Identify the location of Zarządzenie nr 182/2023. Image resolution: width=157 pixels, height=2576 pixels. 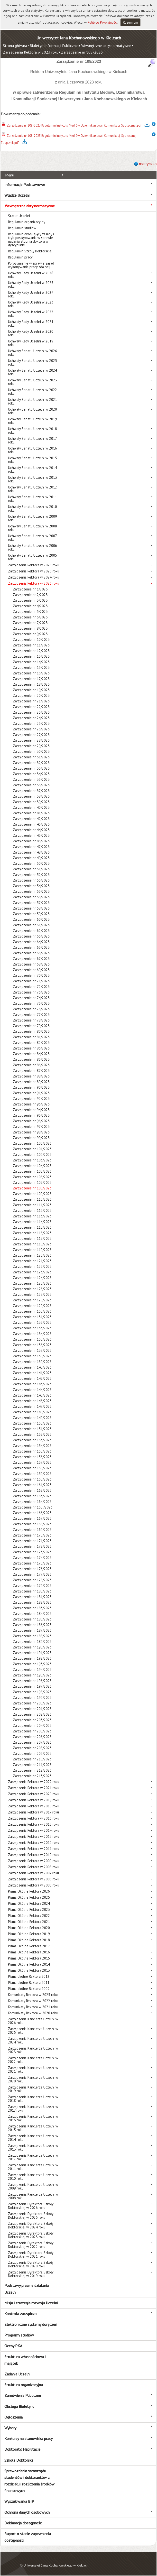
(32, 1602).